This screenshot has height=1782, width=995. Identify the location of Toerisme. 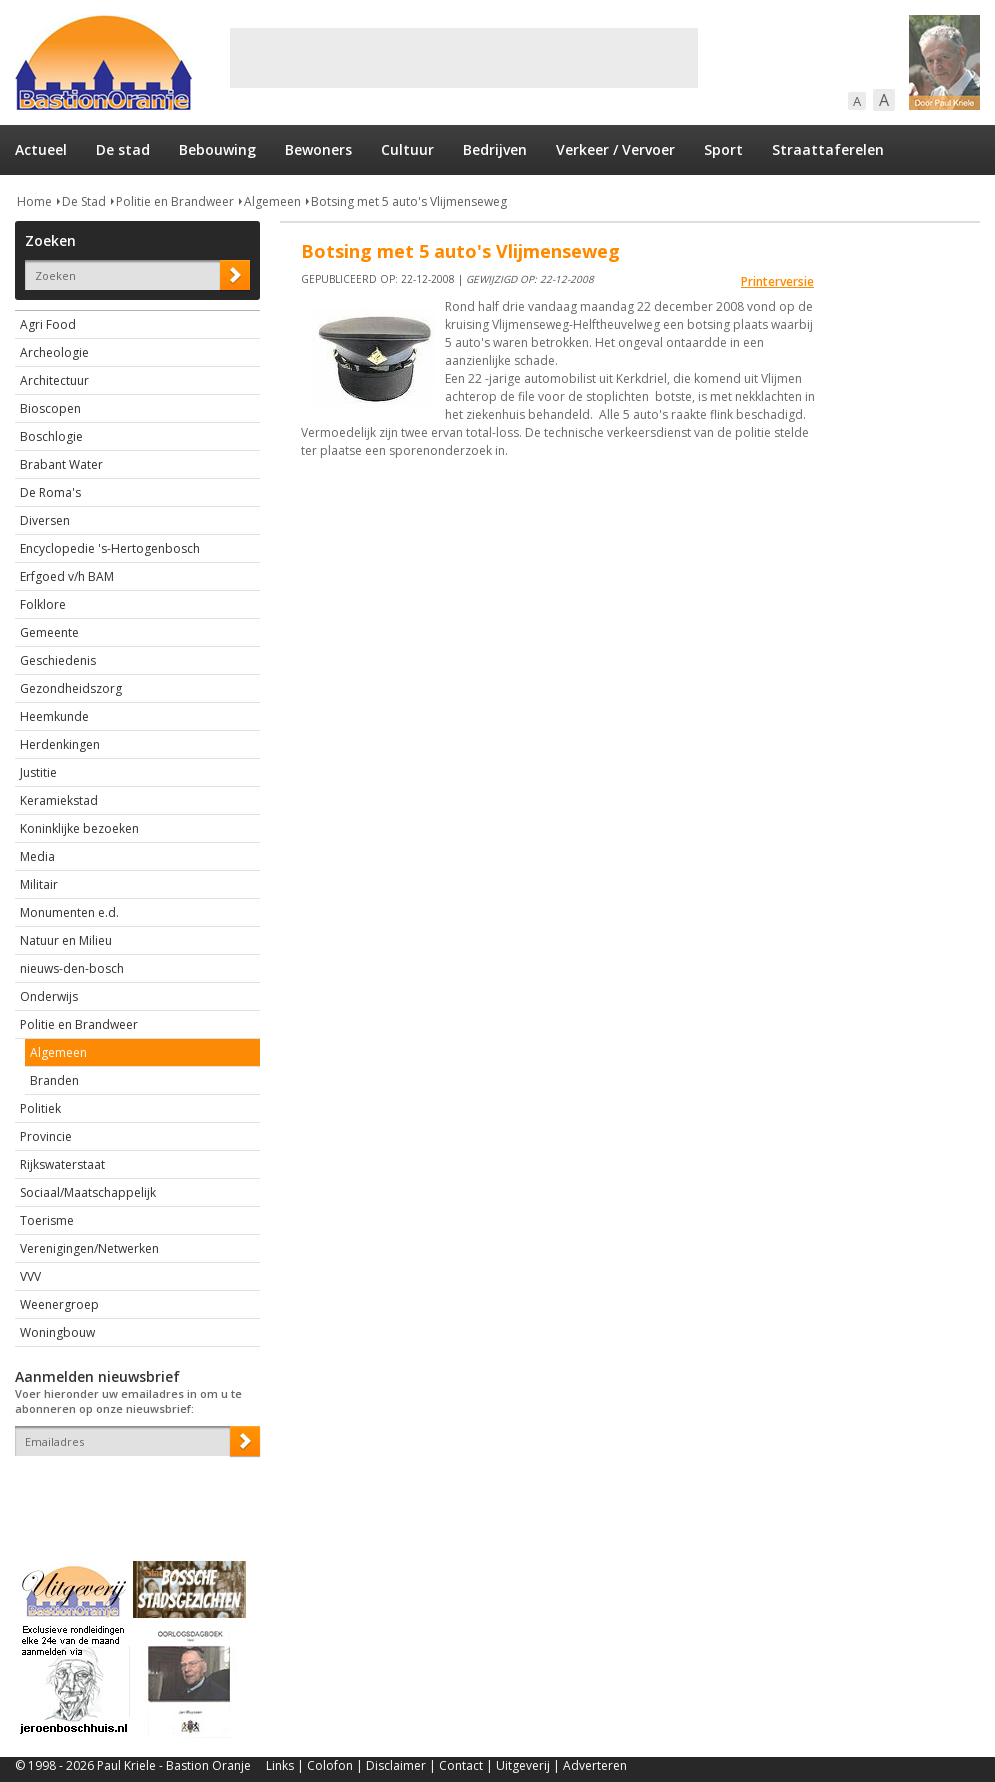
(47, 1220).